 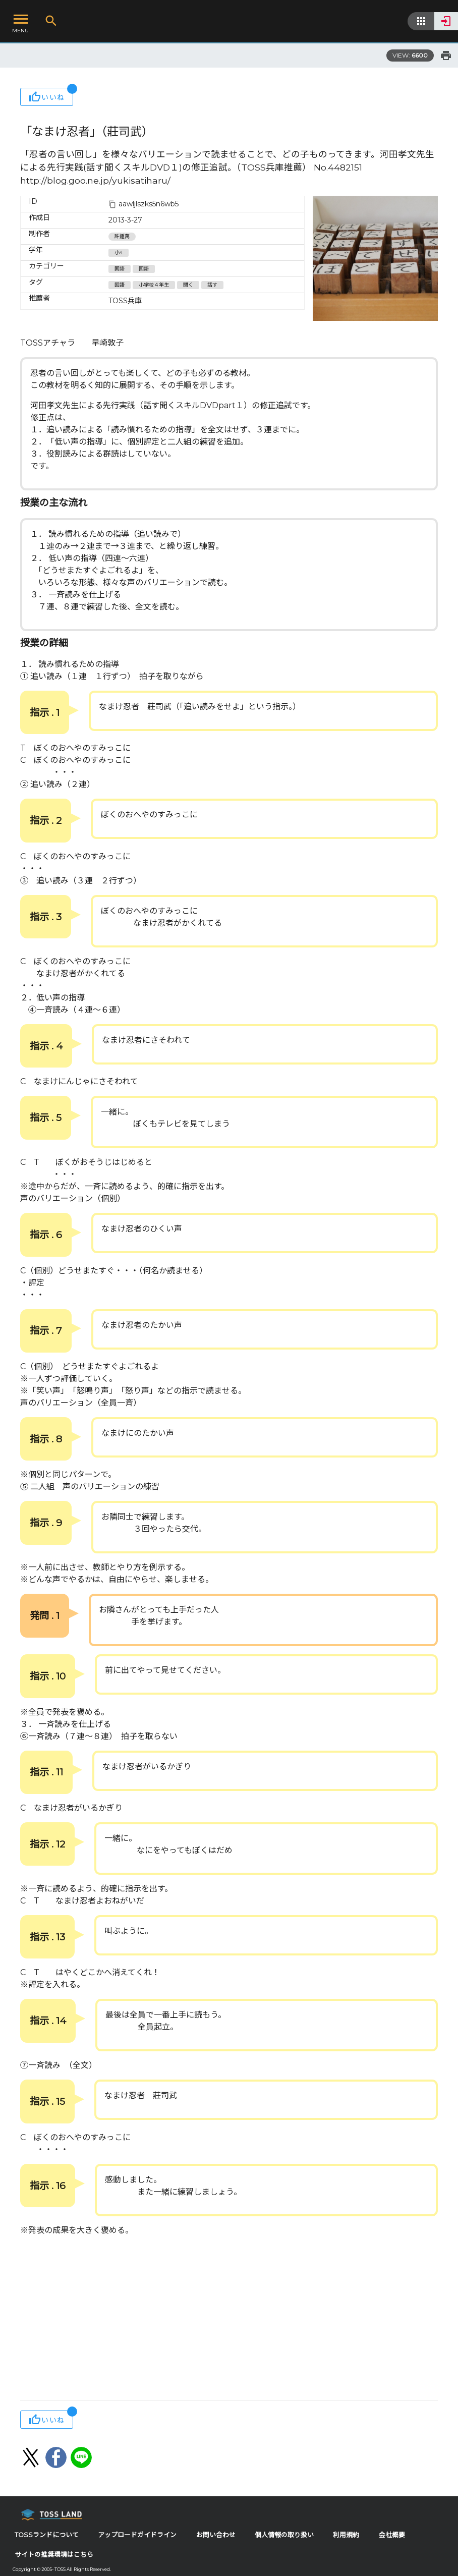 I want to click on アップロードガイドライン, so click(x=137, y=2535).